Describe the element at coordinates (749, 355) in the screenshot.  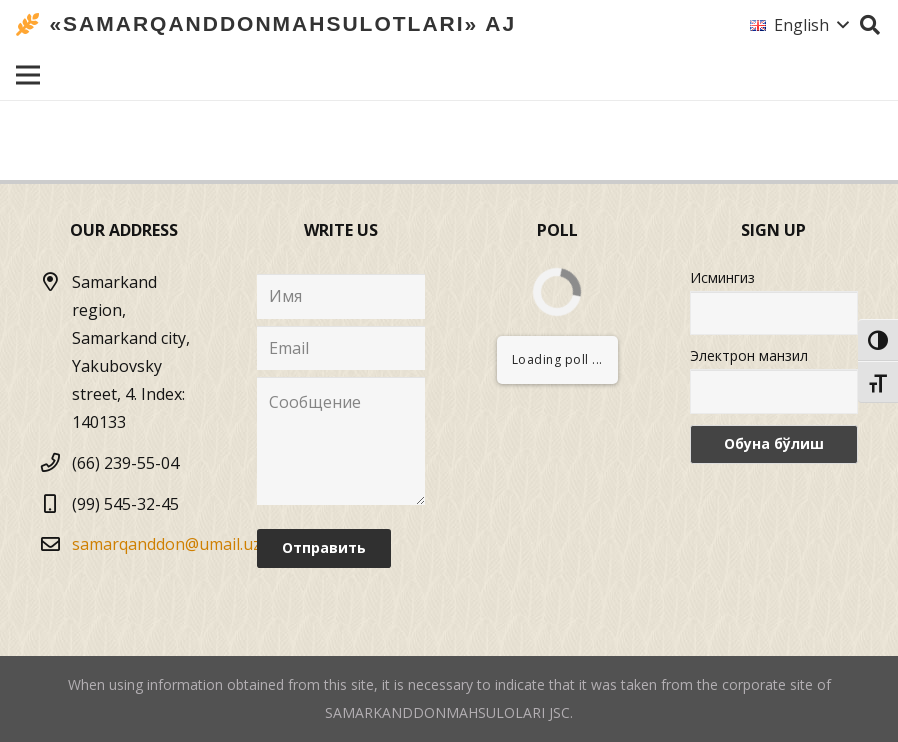
I see `Электрон манзил` at that location.